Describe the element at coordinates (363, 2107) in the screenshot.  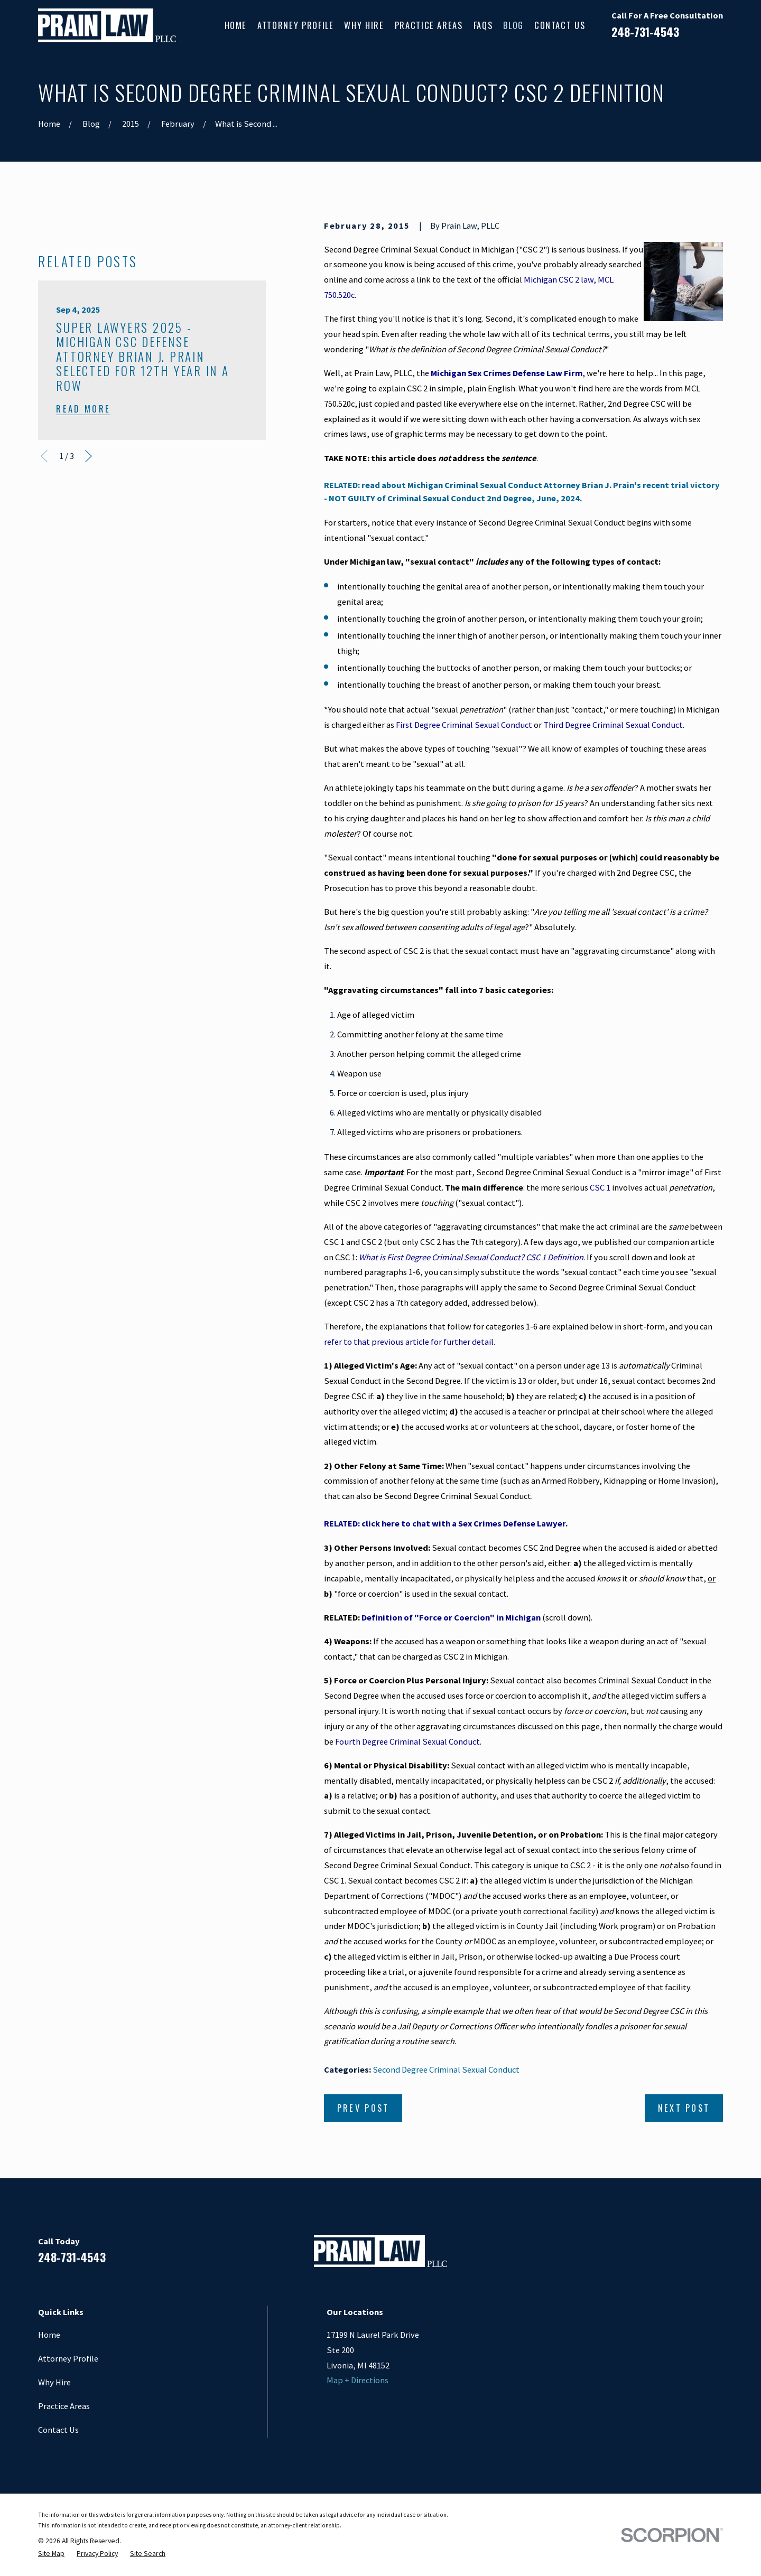
I see `Prev Post` at that location.